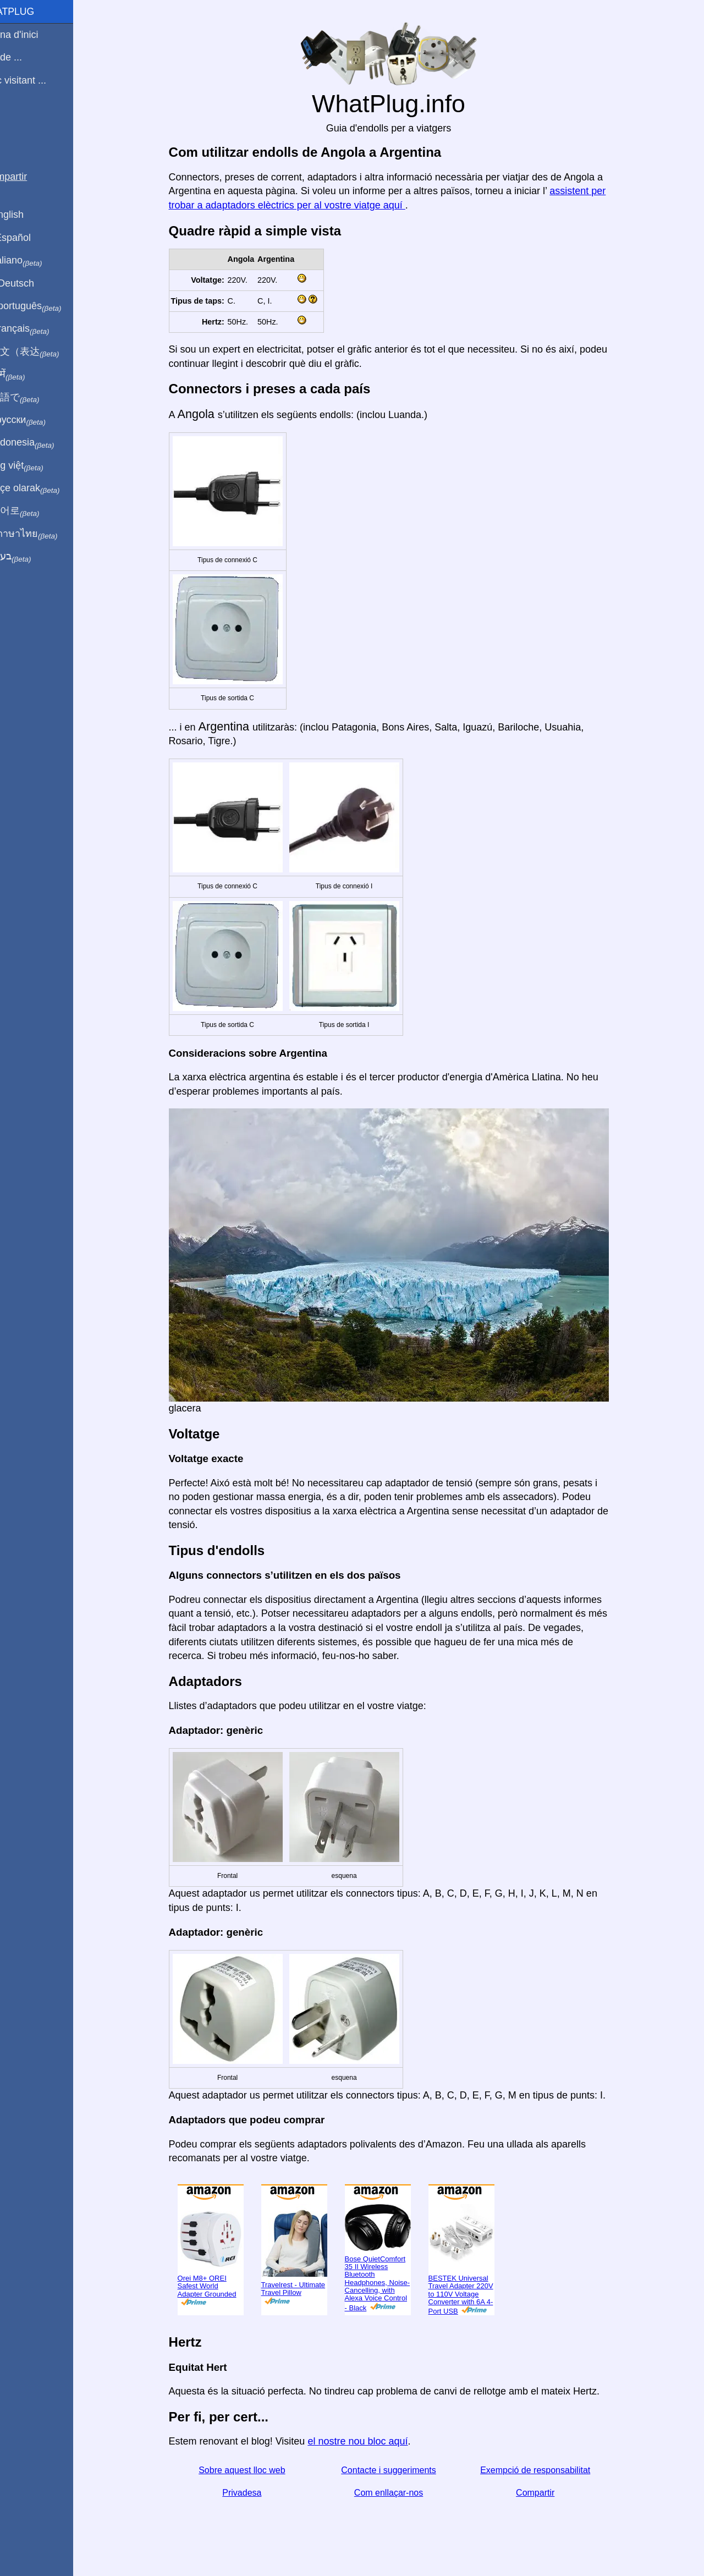  What do you see at coordinates (33, 283) in the screenshot?
I see `Auf Deutsch` at bounding box center [33, 283].